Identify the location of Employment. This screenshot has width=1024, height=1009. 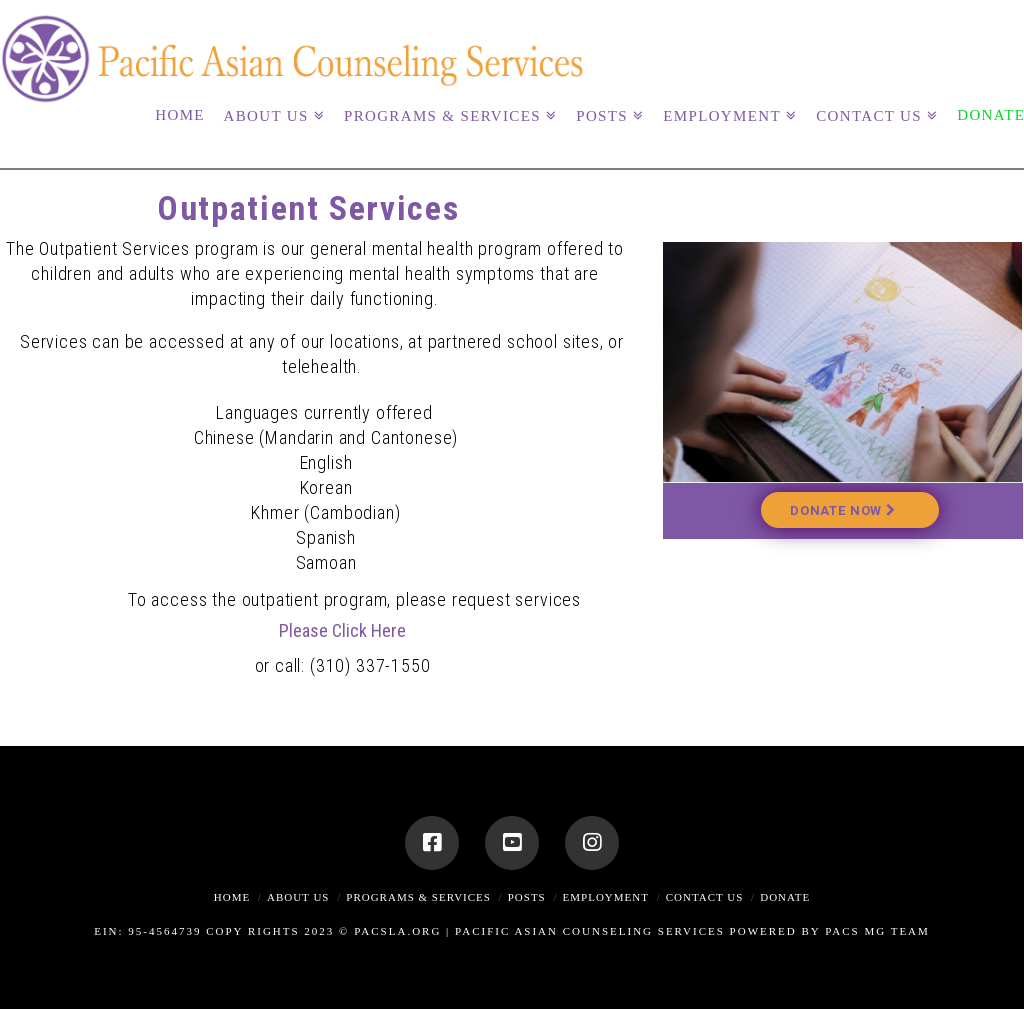
(606, 897).